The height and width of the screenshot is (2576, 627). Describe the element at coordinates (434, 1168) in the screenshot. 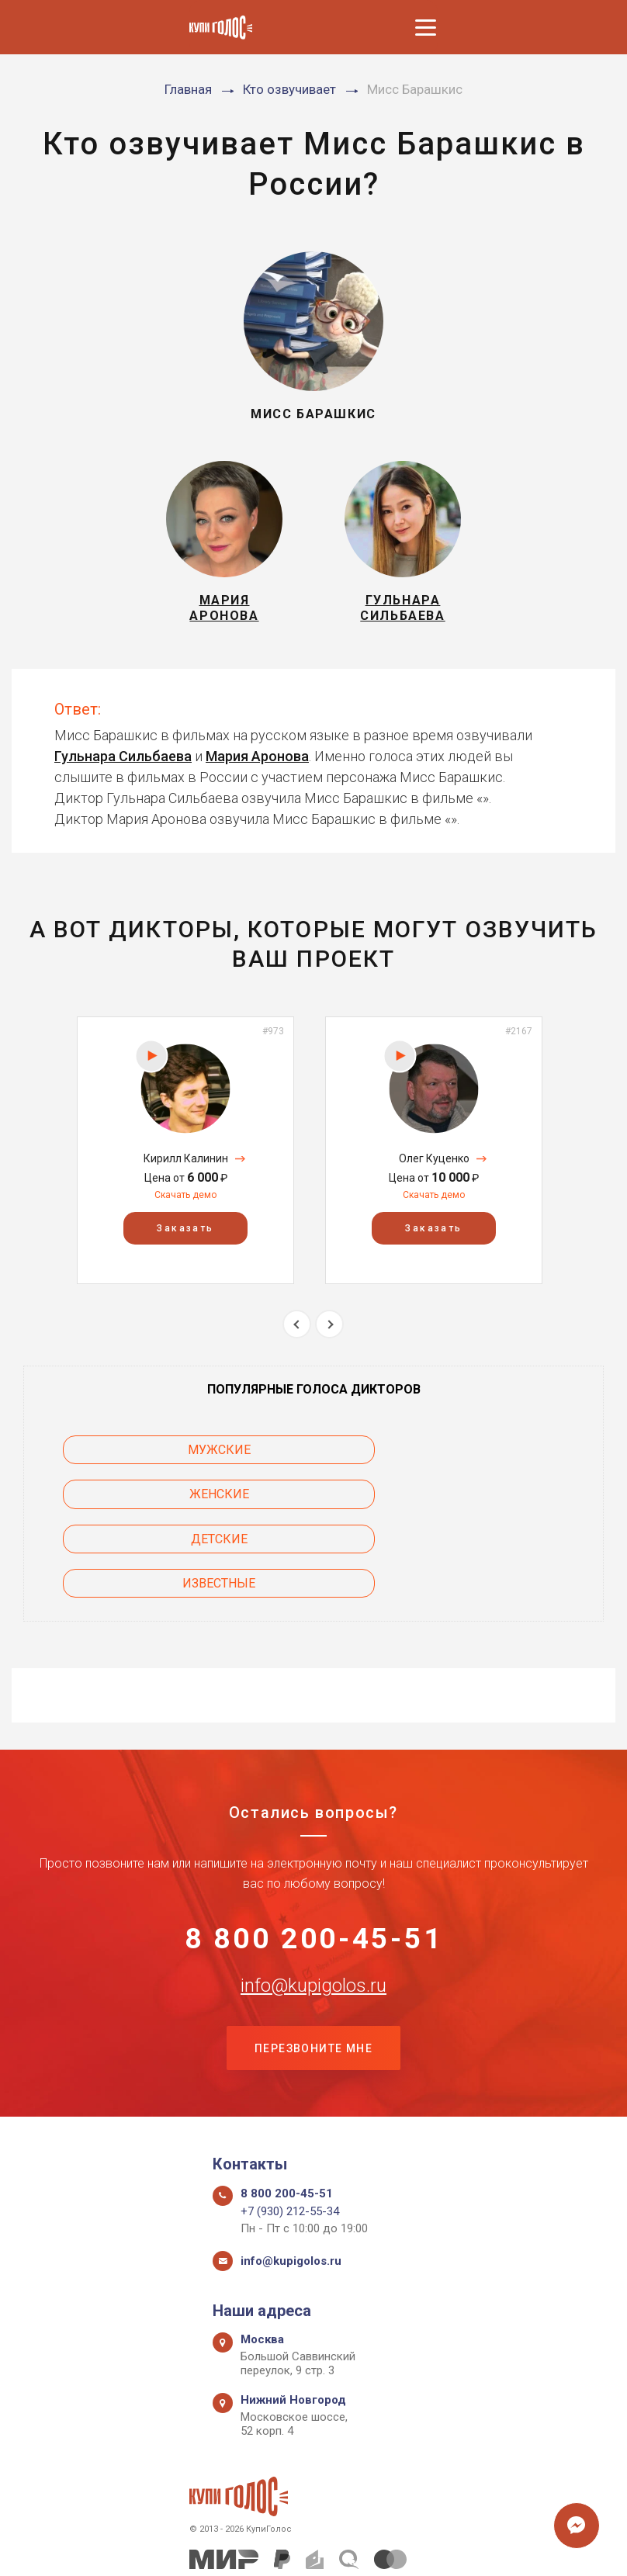

I see `Олег Куценко` at that location.